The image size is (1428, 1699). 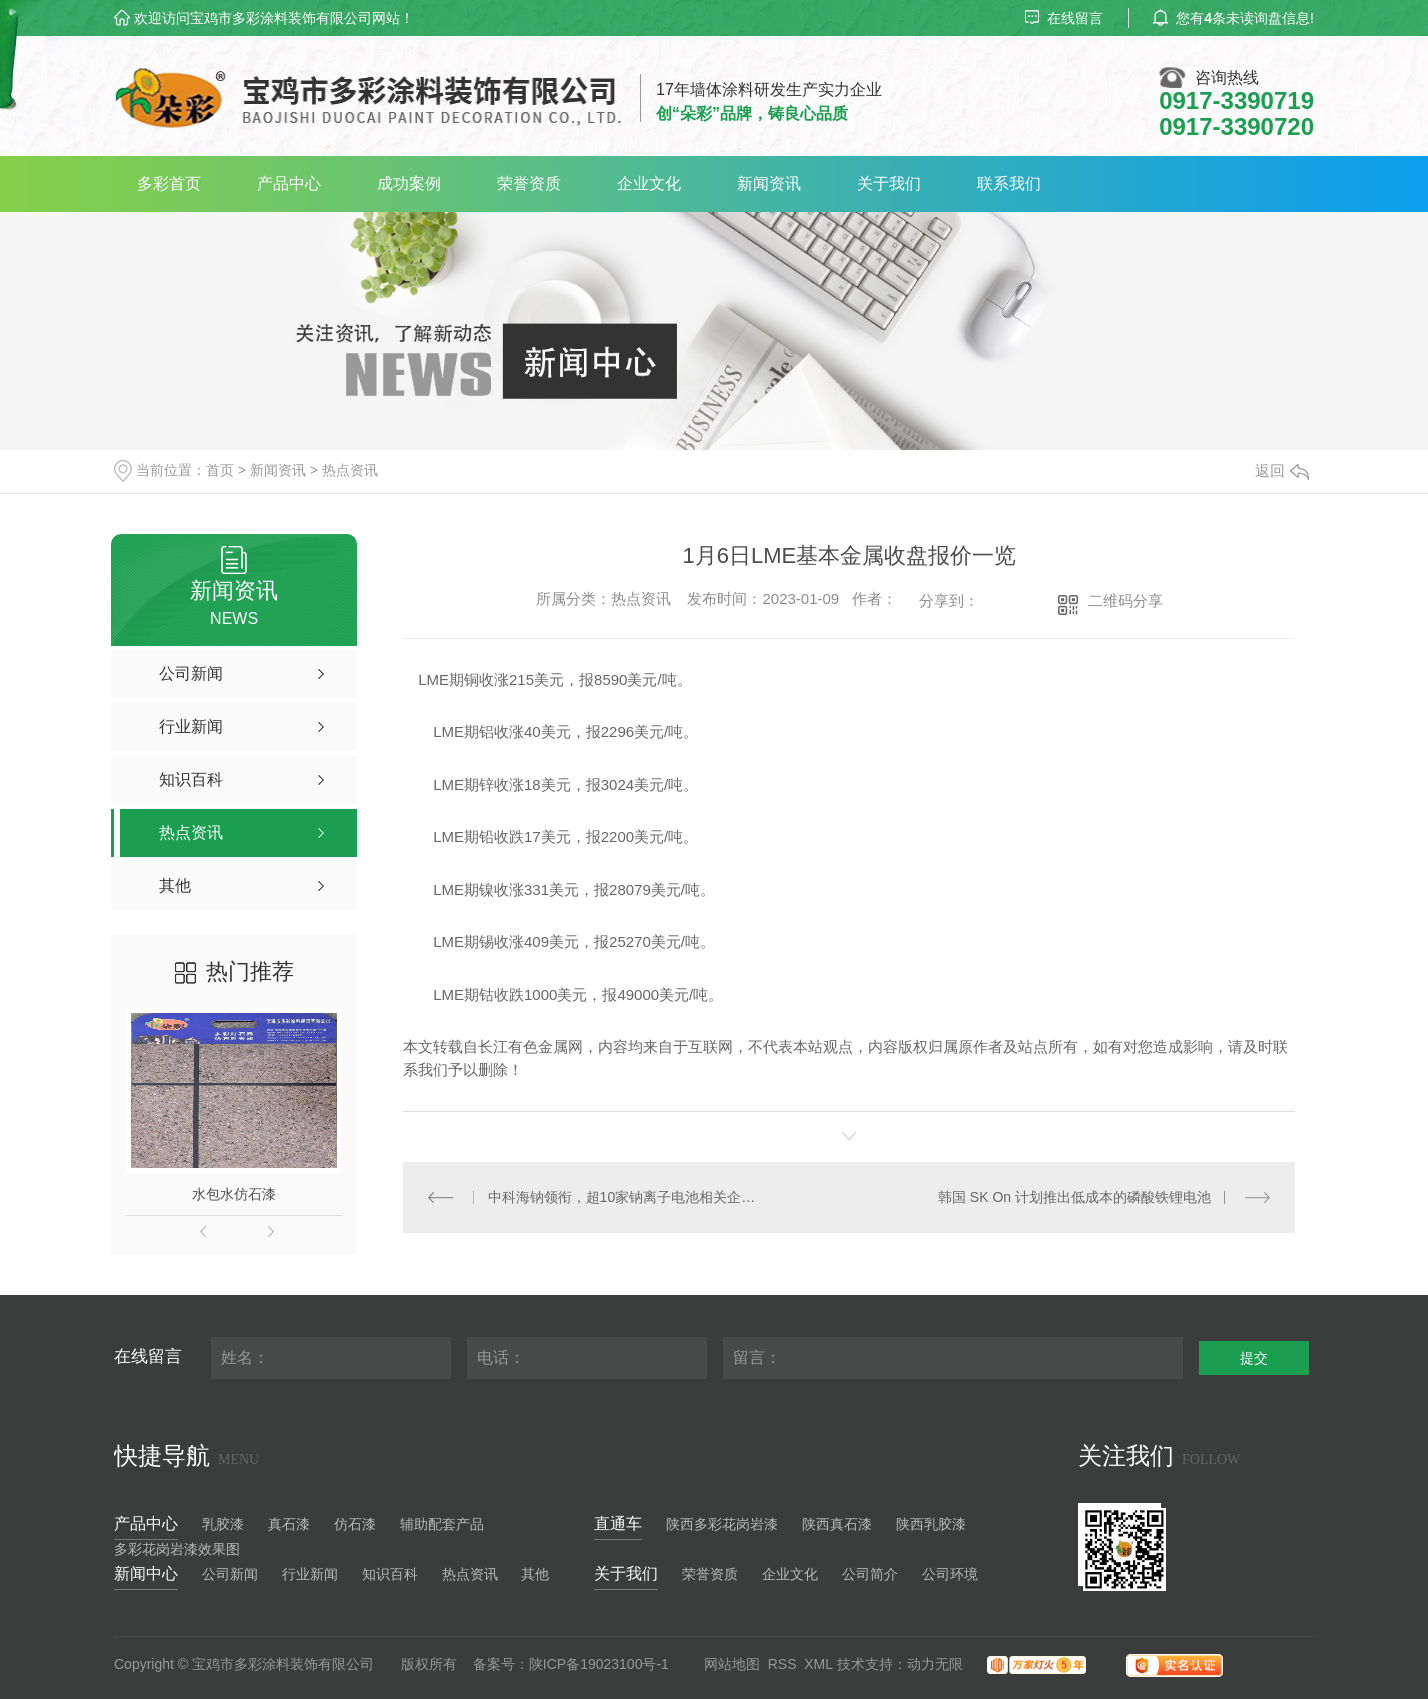 I want to click on 首页, so click(x=220, y=470).